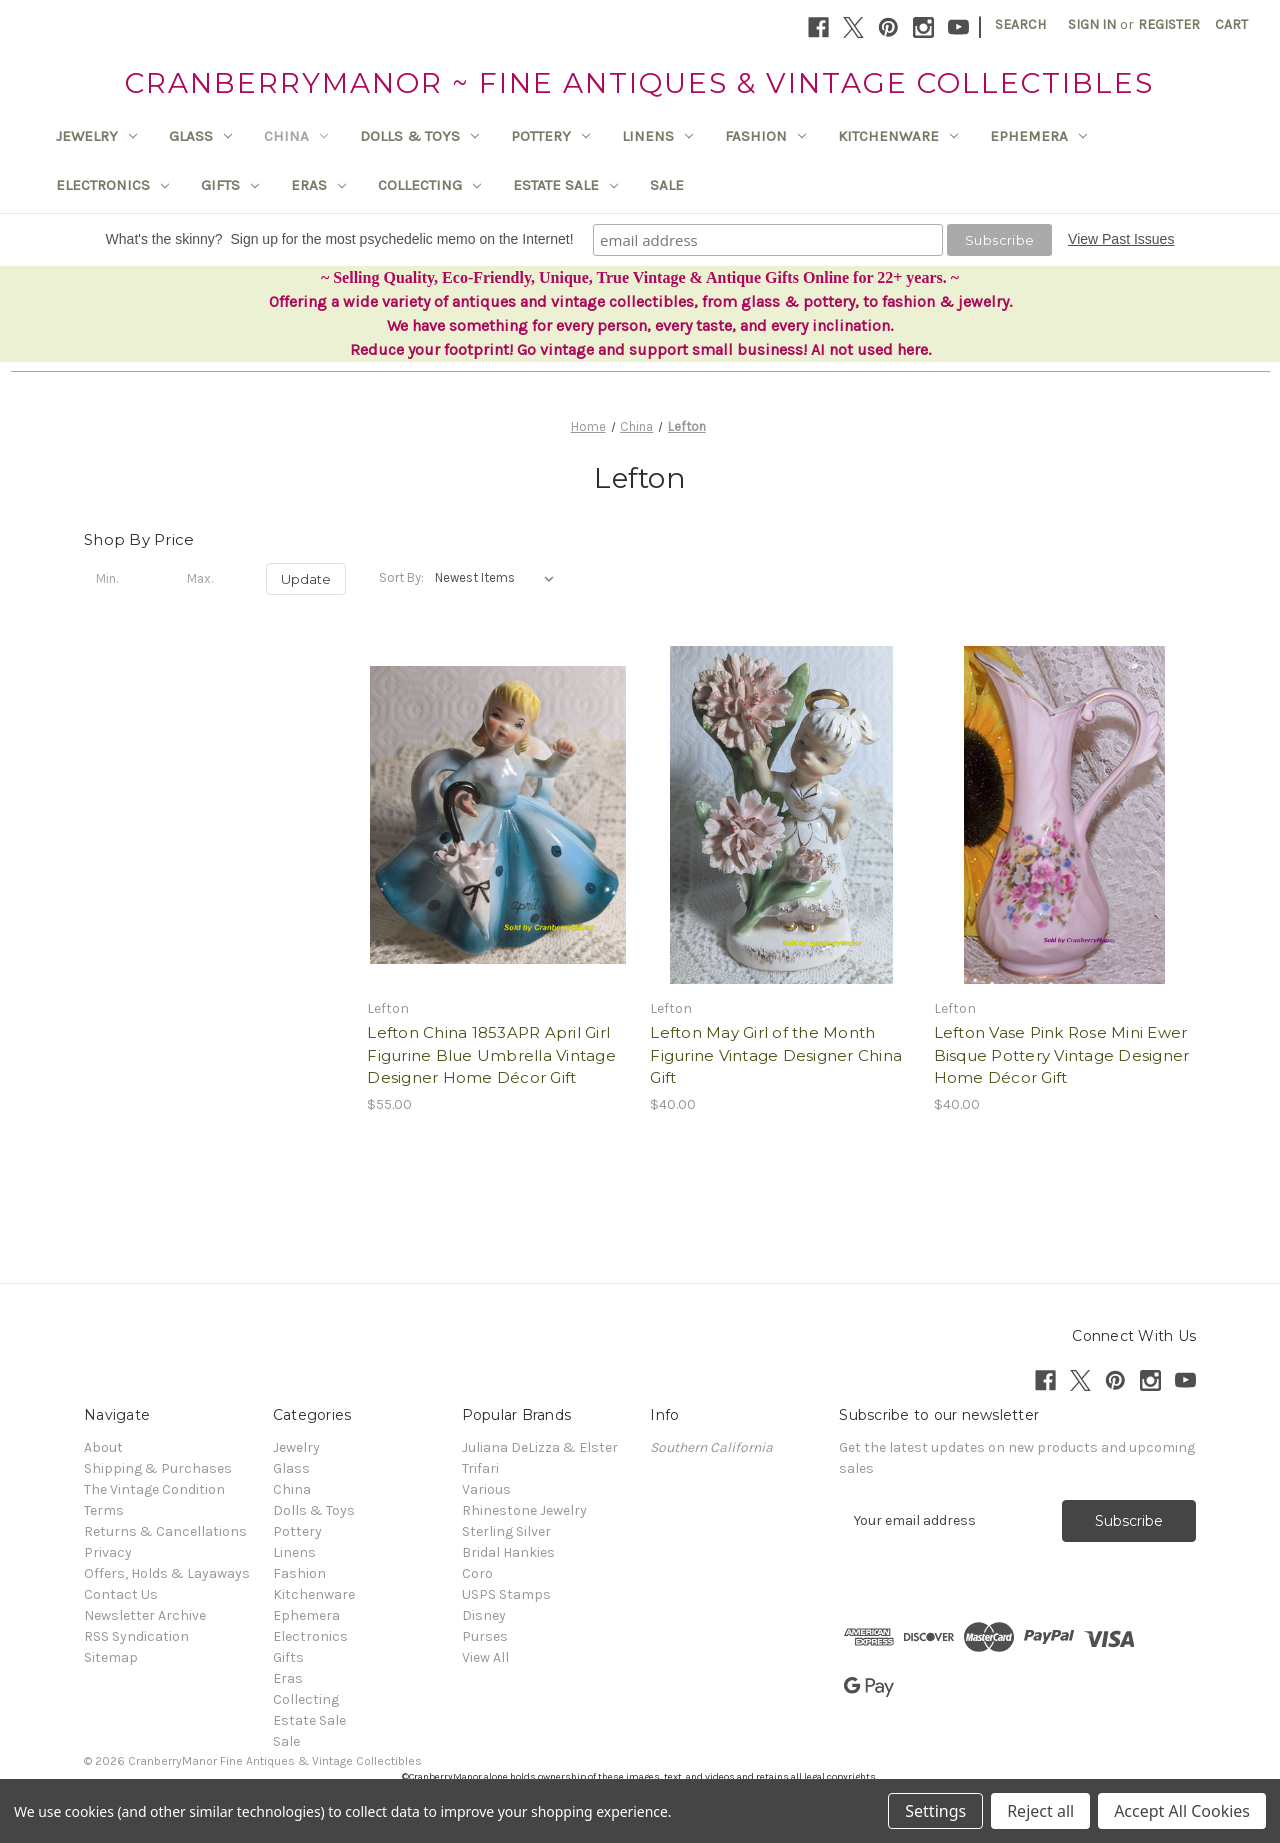 This screenshot has height=1843, width=1280. Describe the element at coordinates (1169, 24) in the screenshot. I see `Register` at that location.